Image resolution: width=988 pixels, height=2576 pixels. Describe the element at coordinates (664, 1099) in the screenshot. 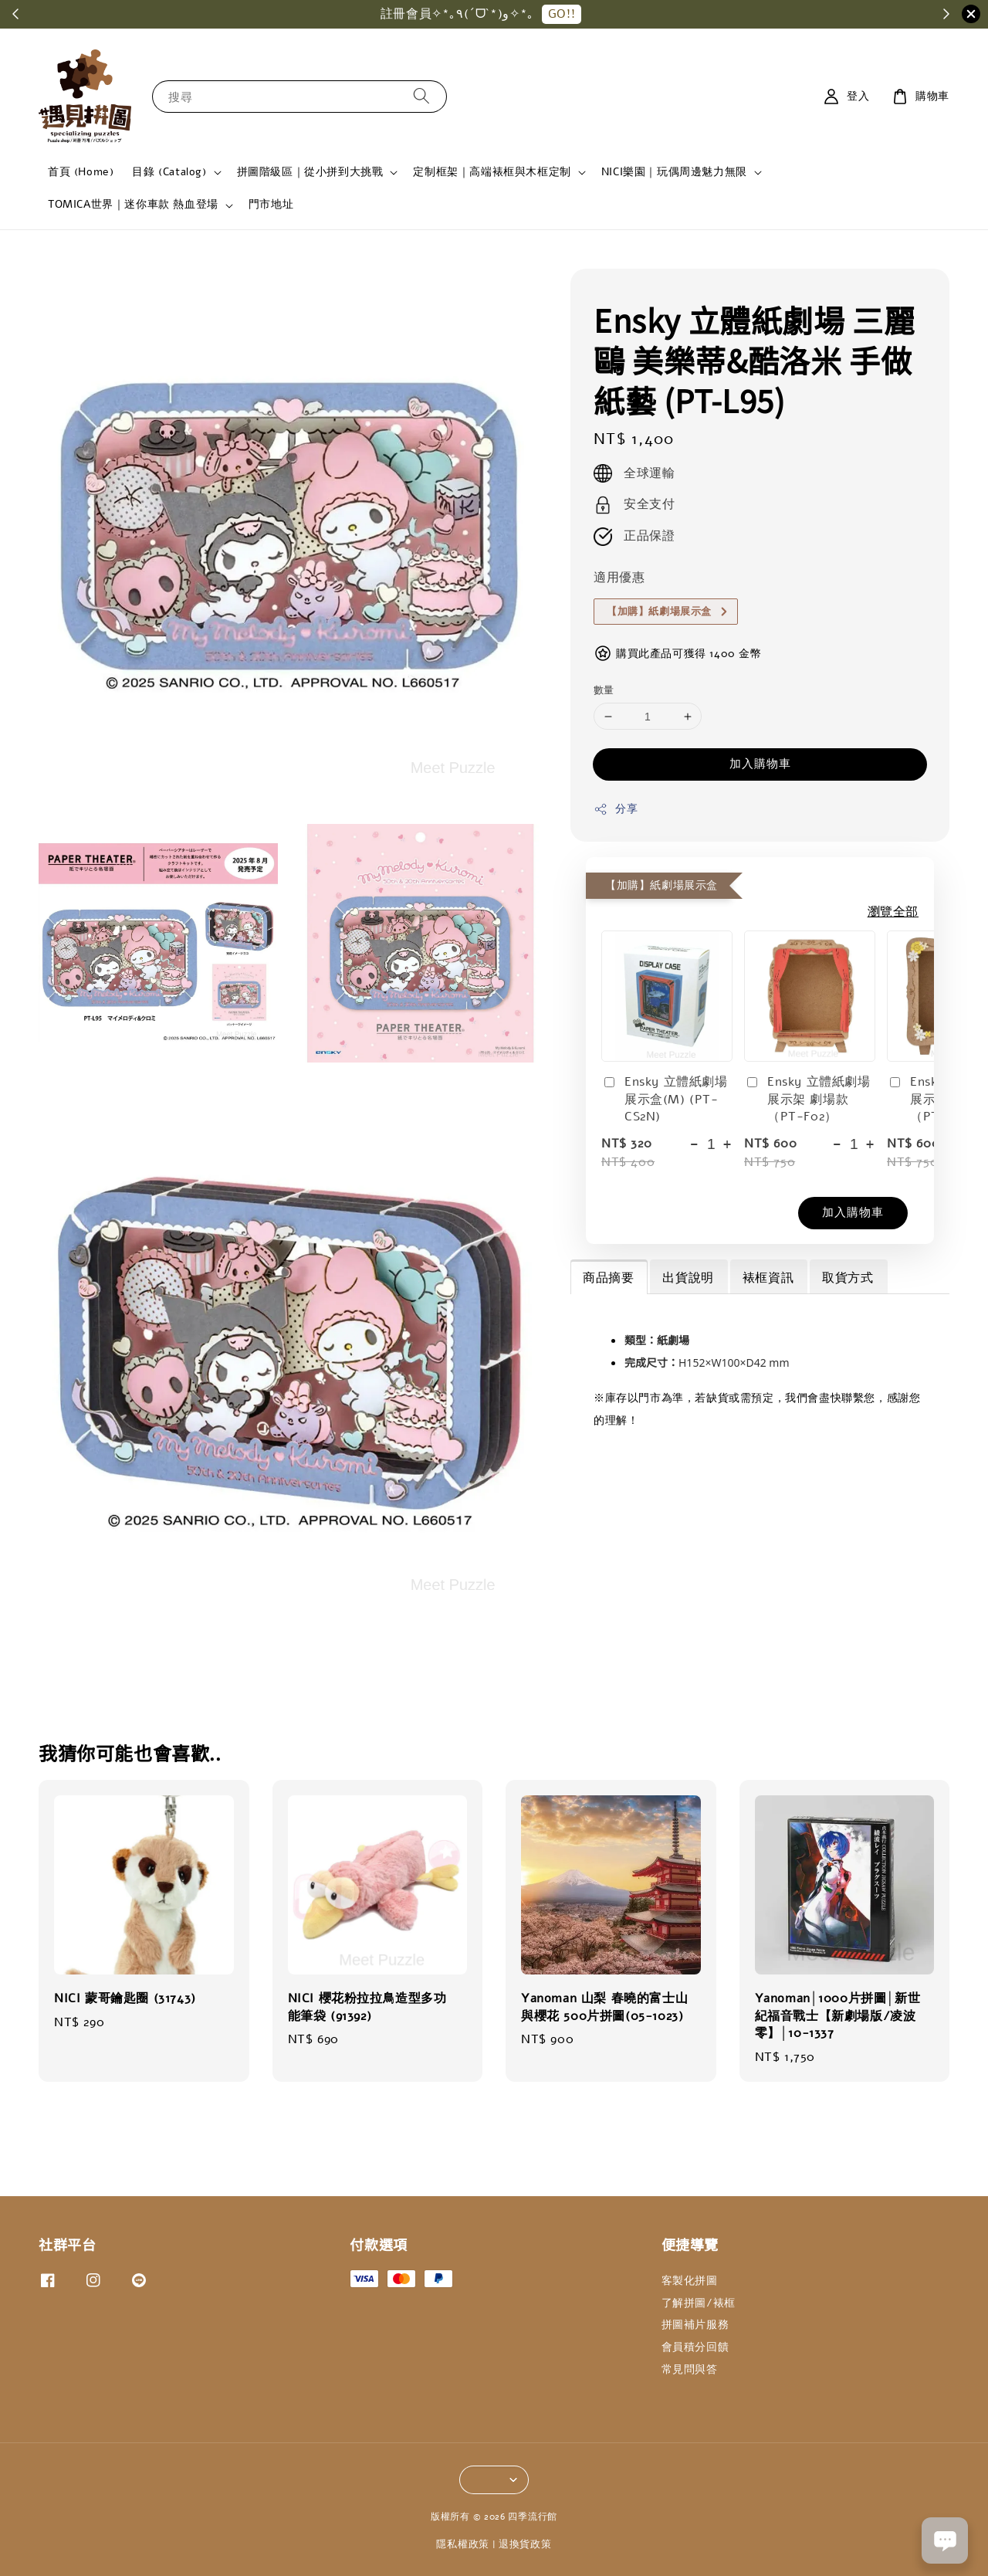

I see `Ensky 立體紙劇場展示盒(M) (PT-CS2N)` at that location.